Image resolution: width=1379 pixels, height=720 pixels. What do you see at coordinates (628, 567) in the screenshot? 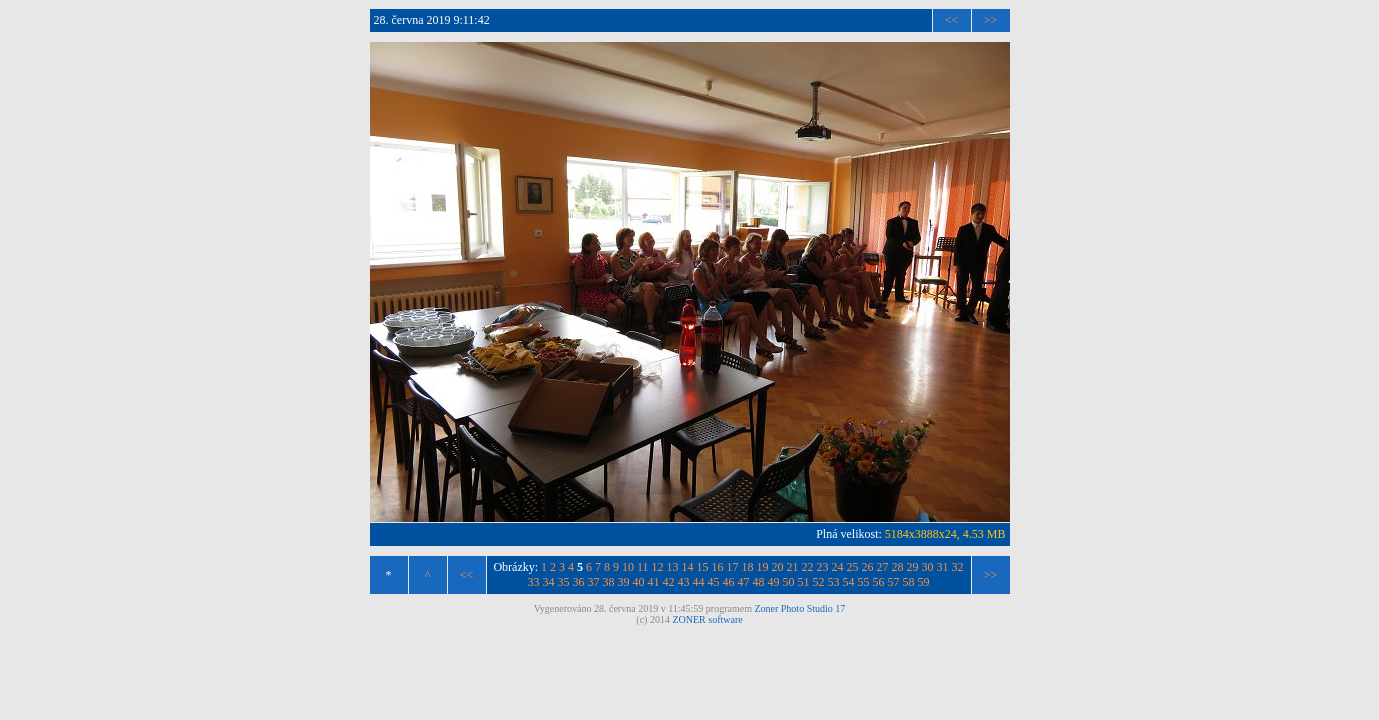
I see `10` at bounding box center [628, 567].